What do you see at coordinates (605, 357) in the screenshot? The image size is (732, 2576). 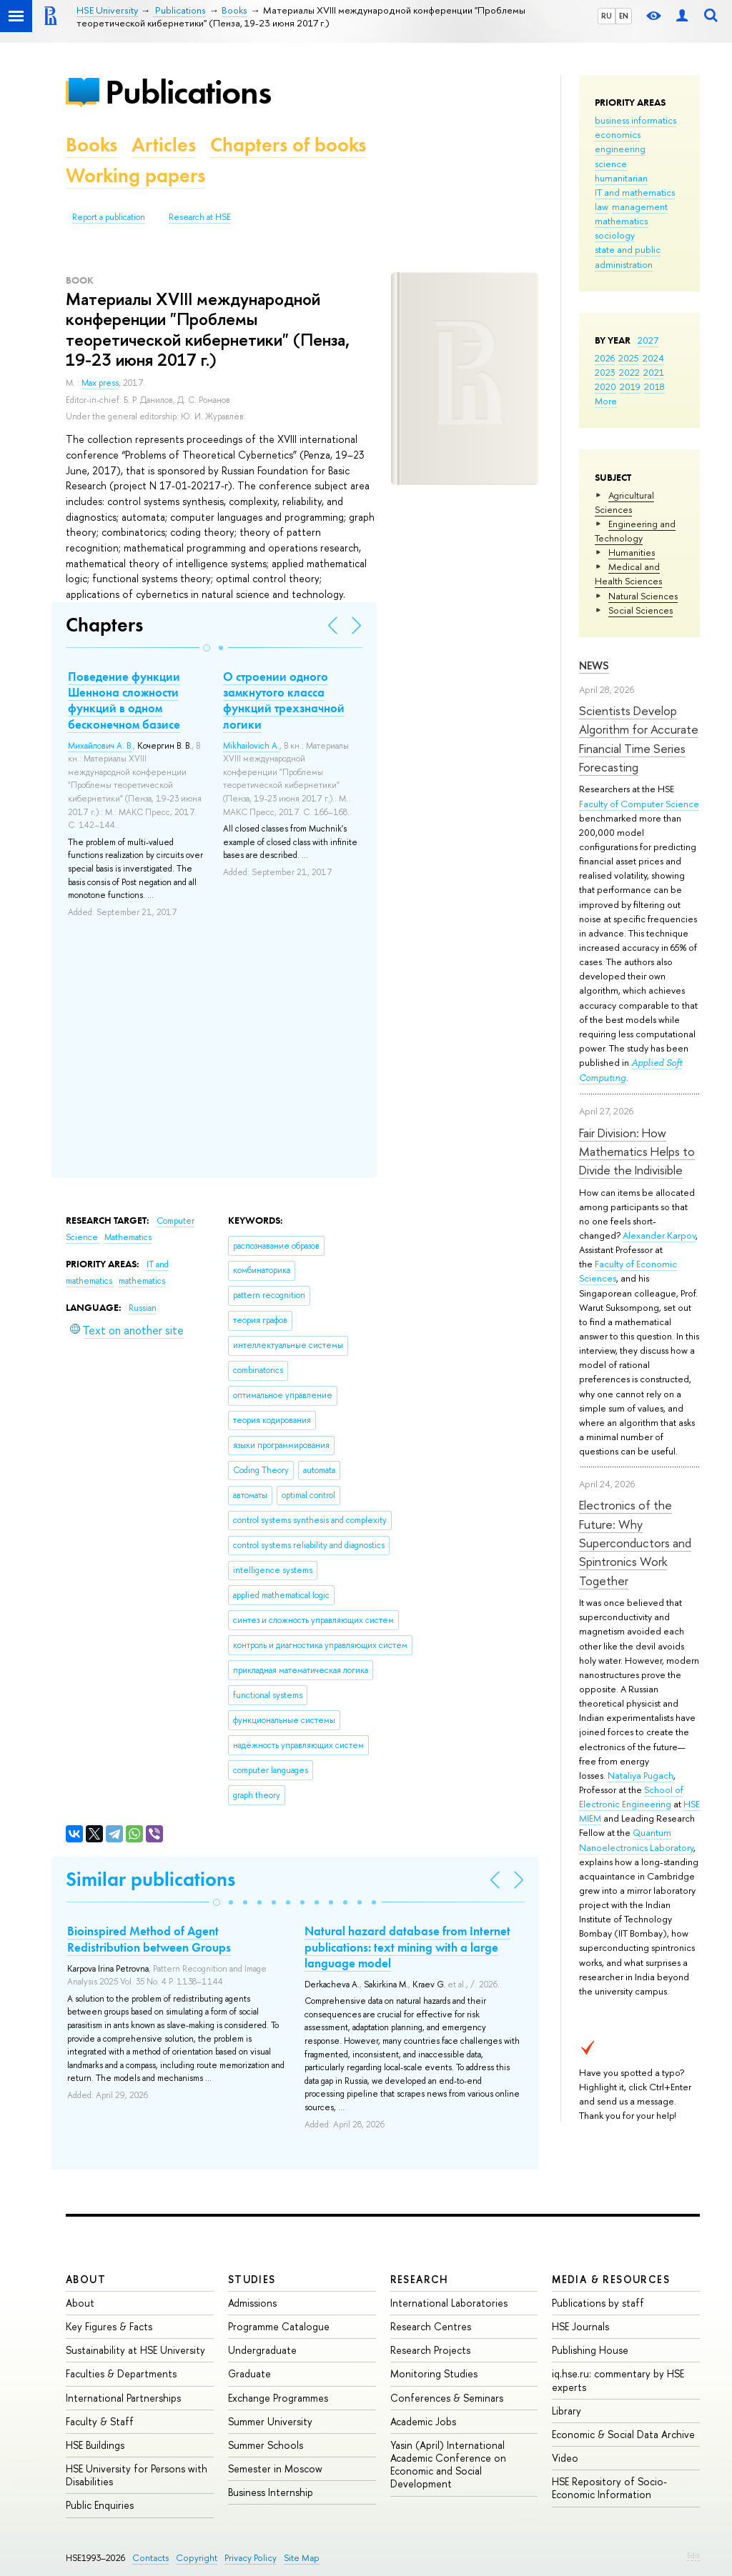 I see `2026` at bounding box center [605, 357].